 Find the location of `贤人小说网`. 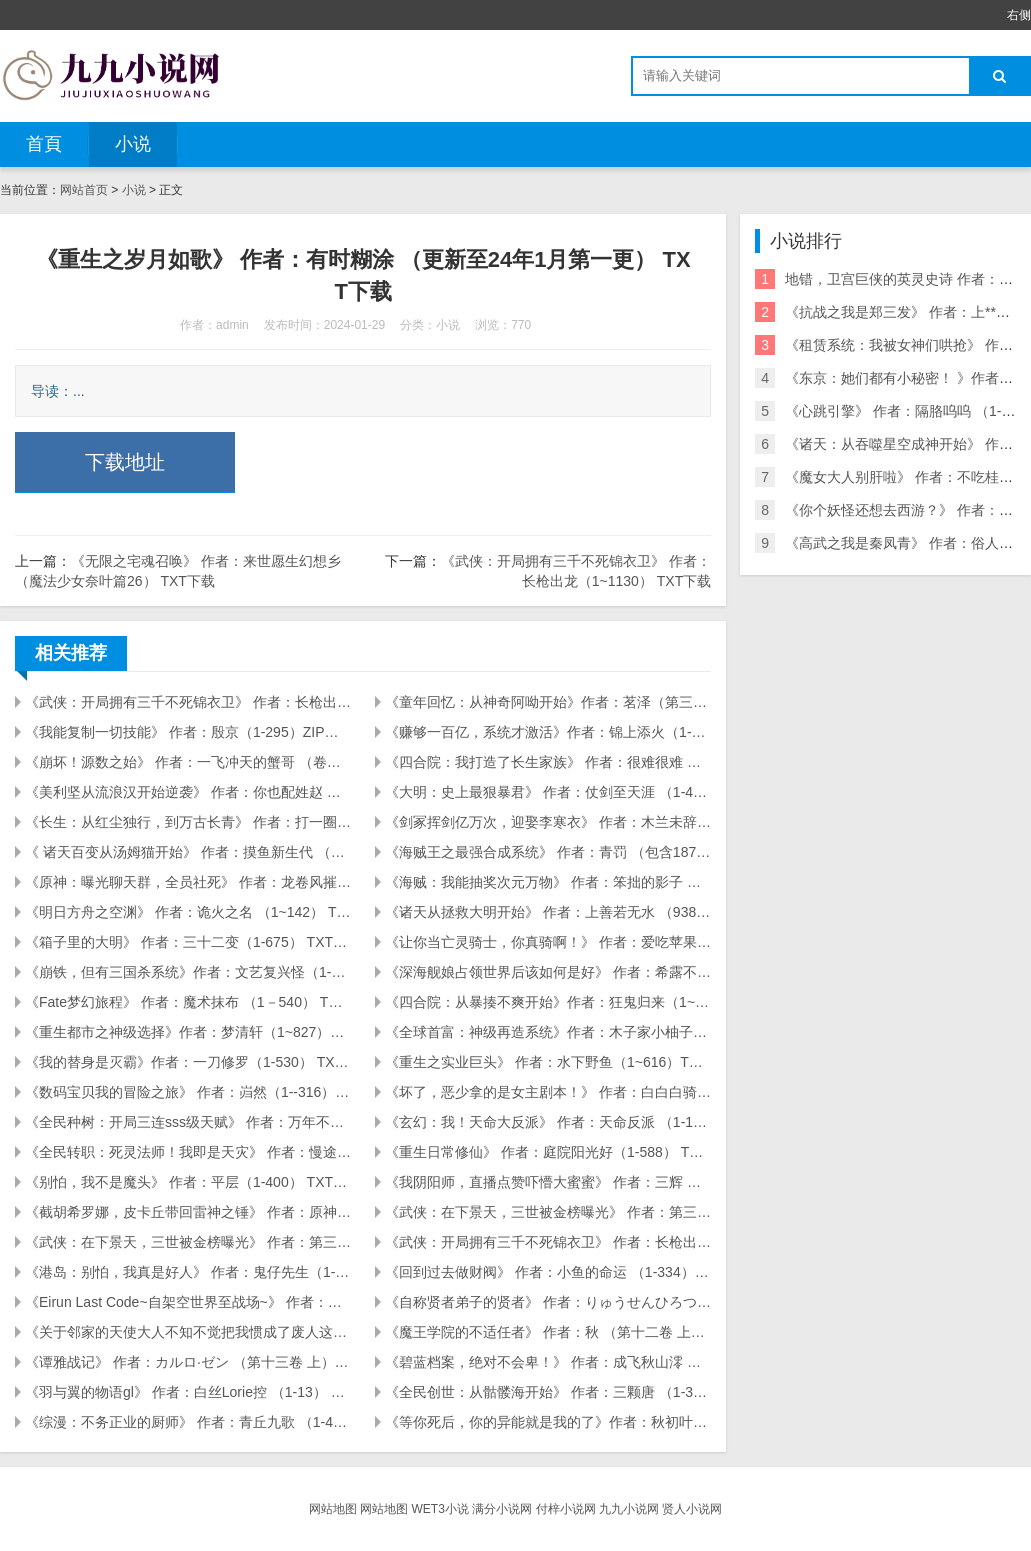

贤人小说网 is located at coordinates (692, 1509).